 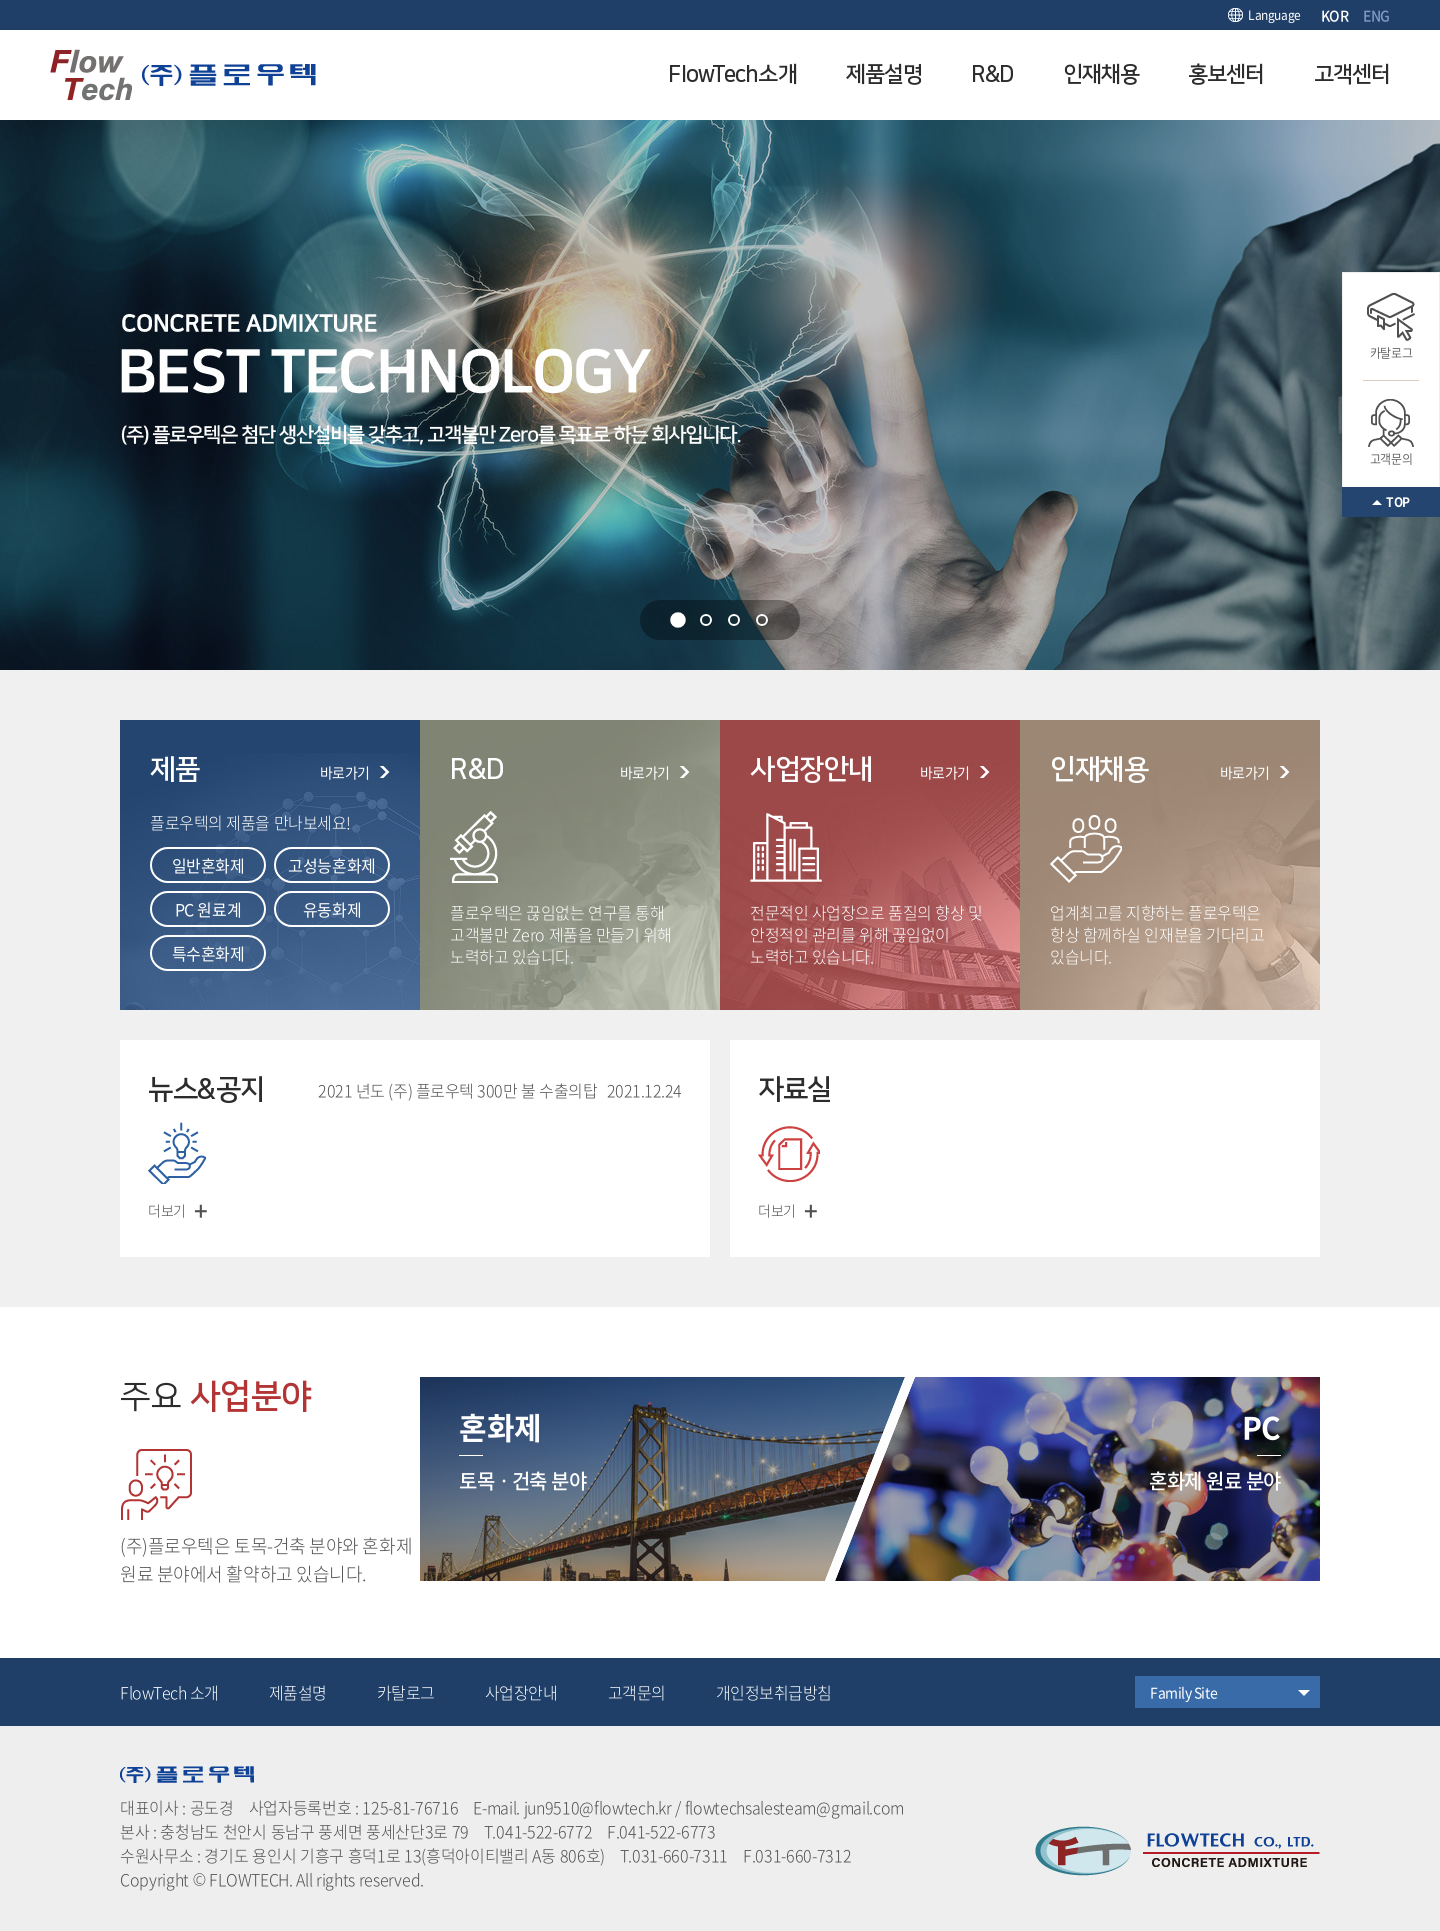 What do you see at coordinates (992, 74) in the screenshot?
I see `R&D` at bounding box center [992, 74].